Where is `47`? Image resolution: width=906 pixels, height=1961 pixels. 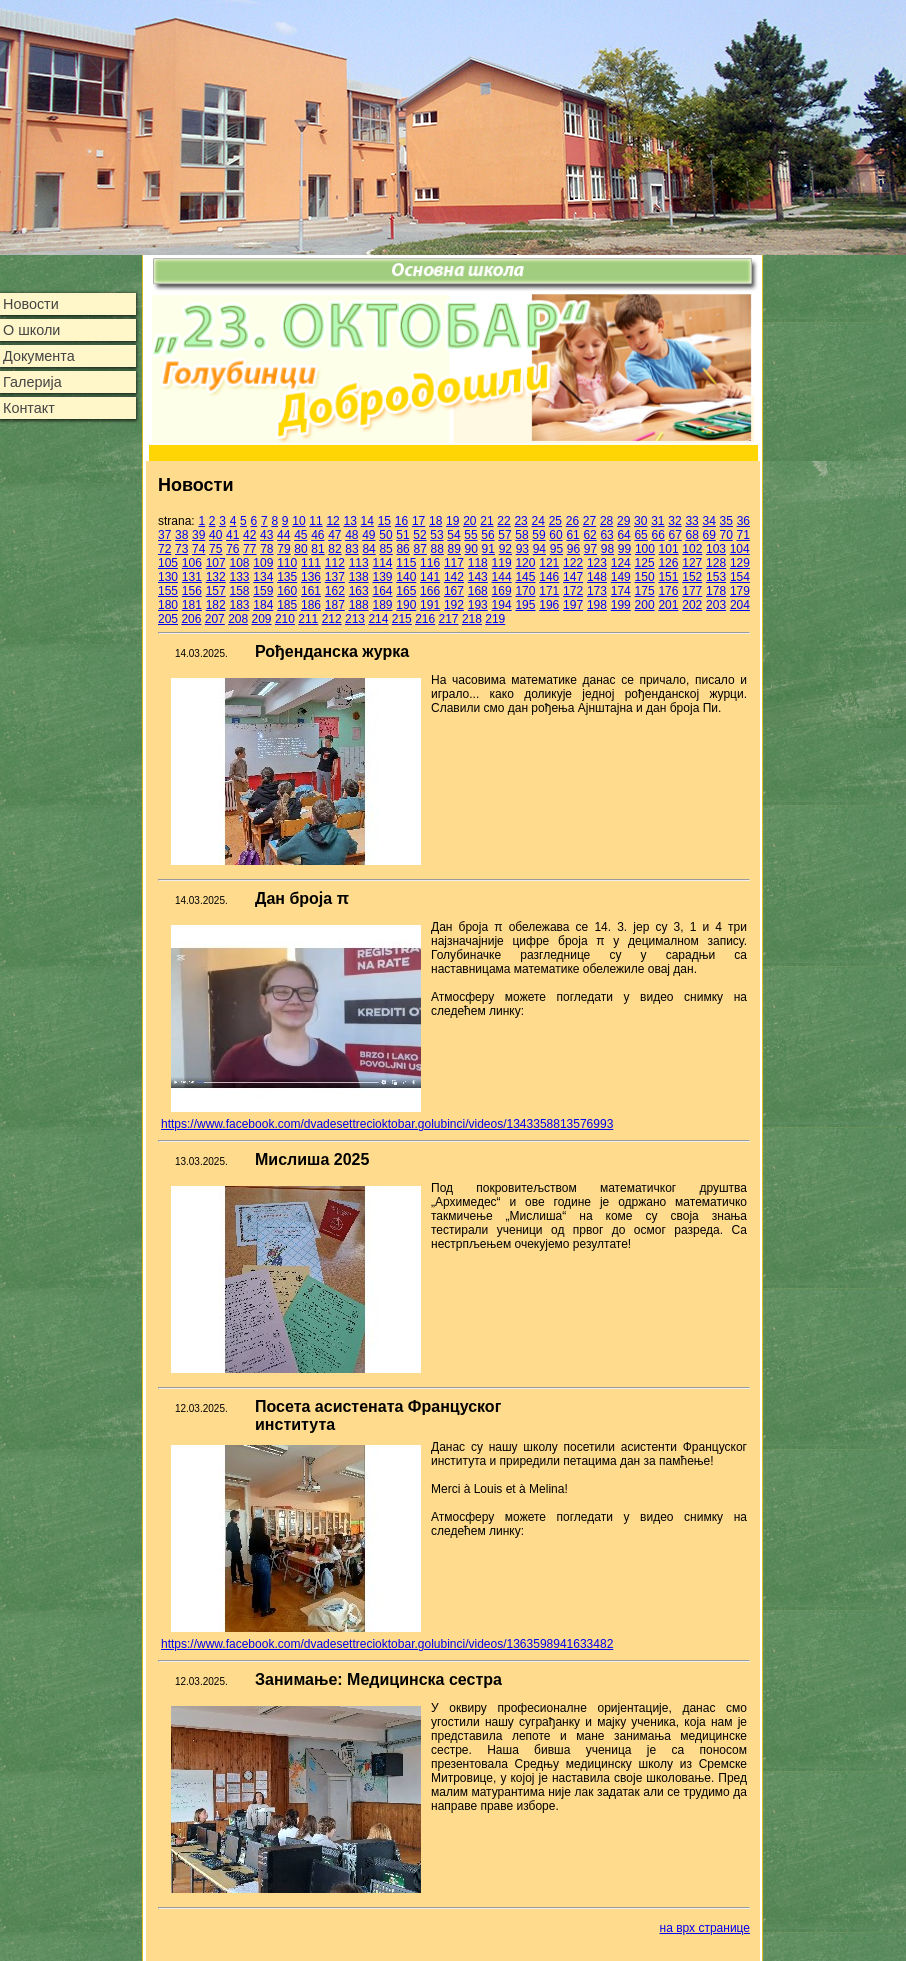
47 is located at coordinates (334, 535).